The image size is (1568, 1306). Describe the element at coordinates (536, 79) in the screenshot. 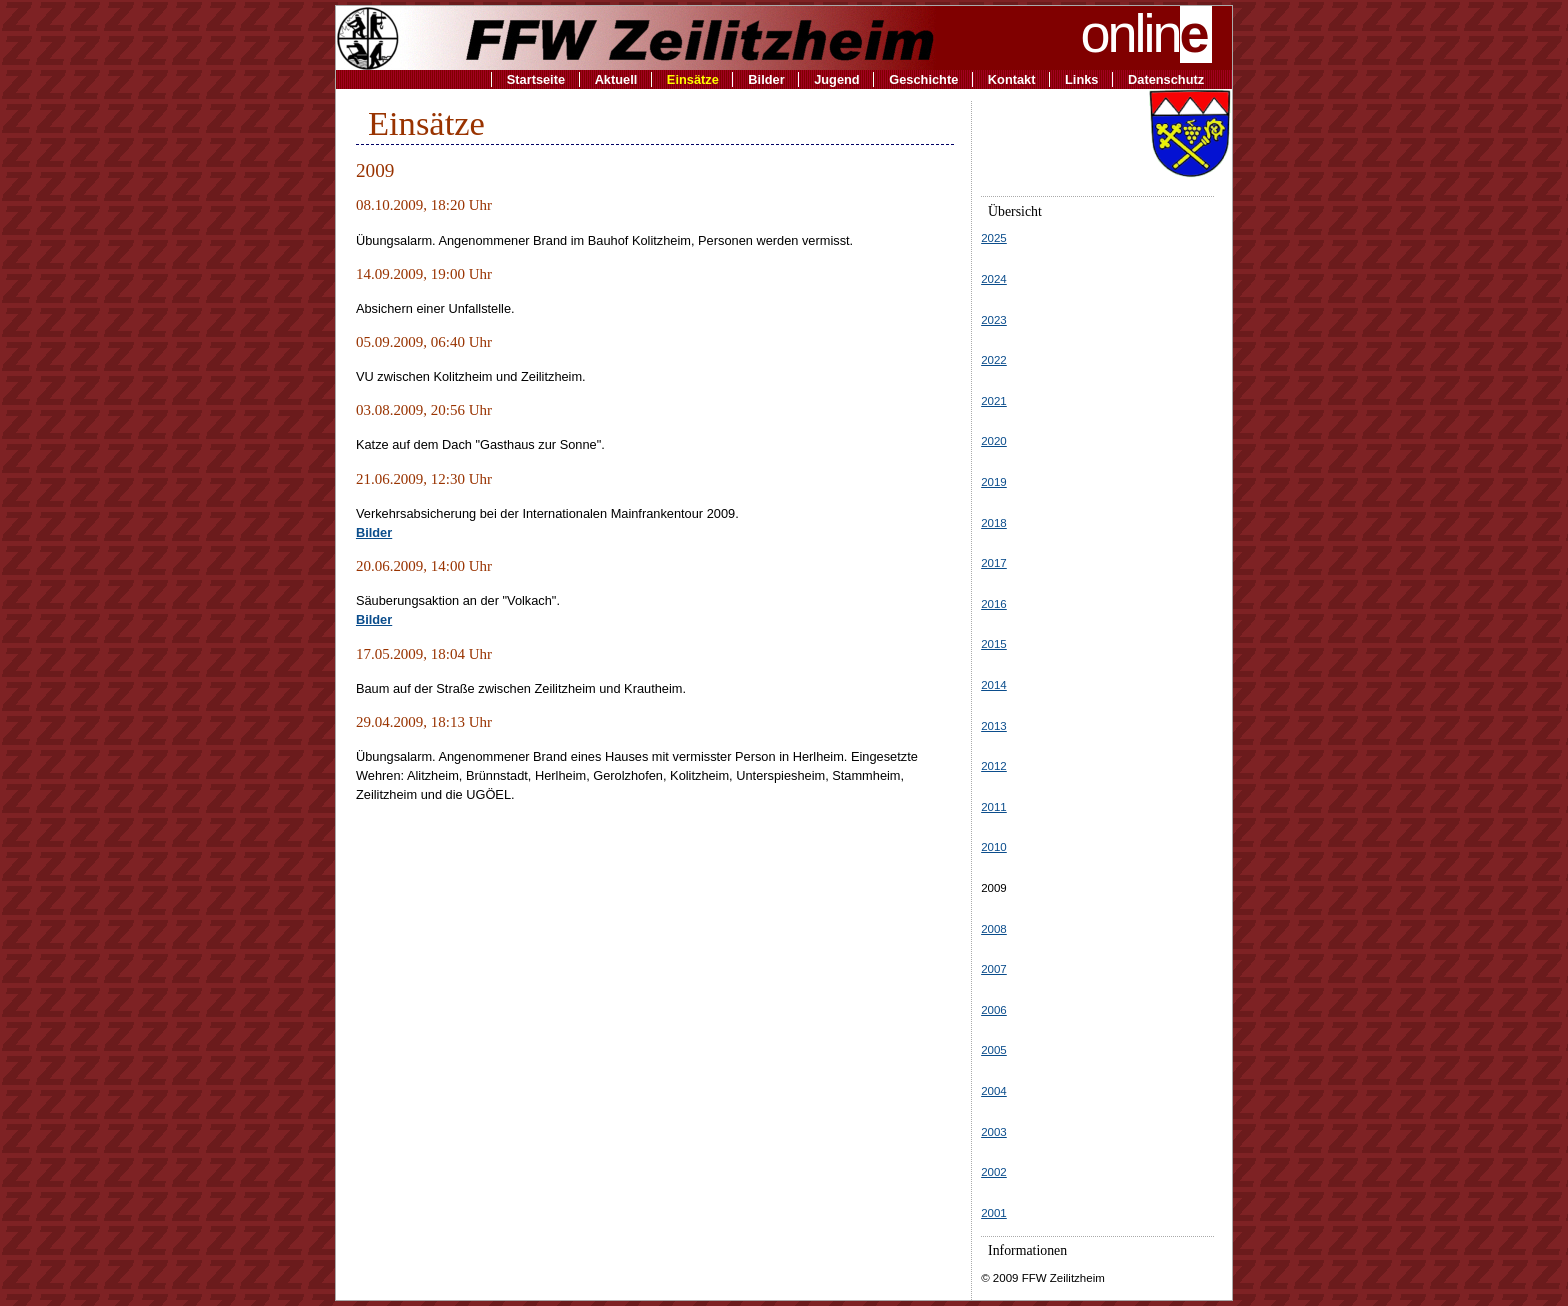

I see `Startseite` at that location.